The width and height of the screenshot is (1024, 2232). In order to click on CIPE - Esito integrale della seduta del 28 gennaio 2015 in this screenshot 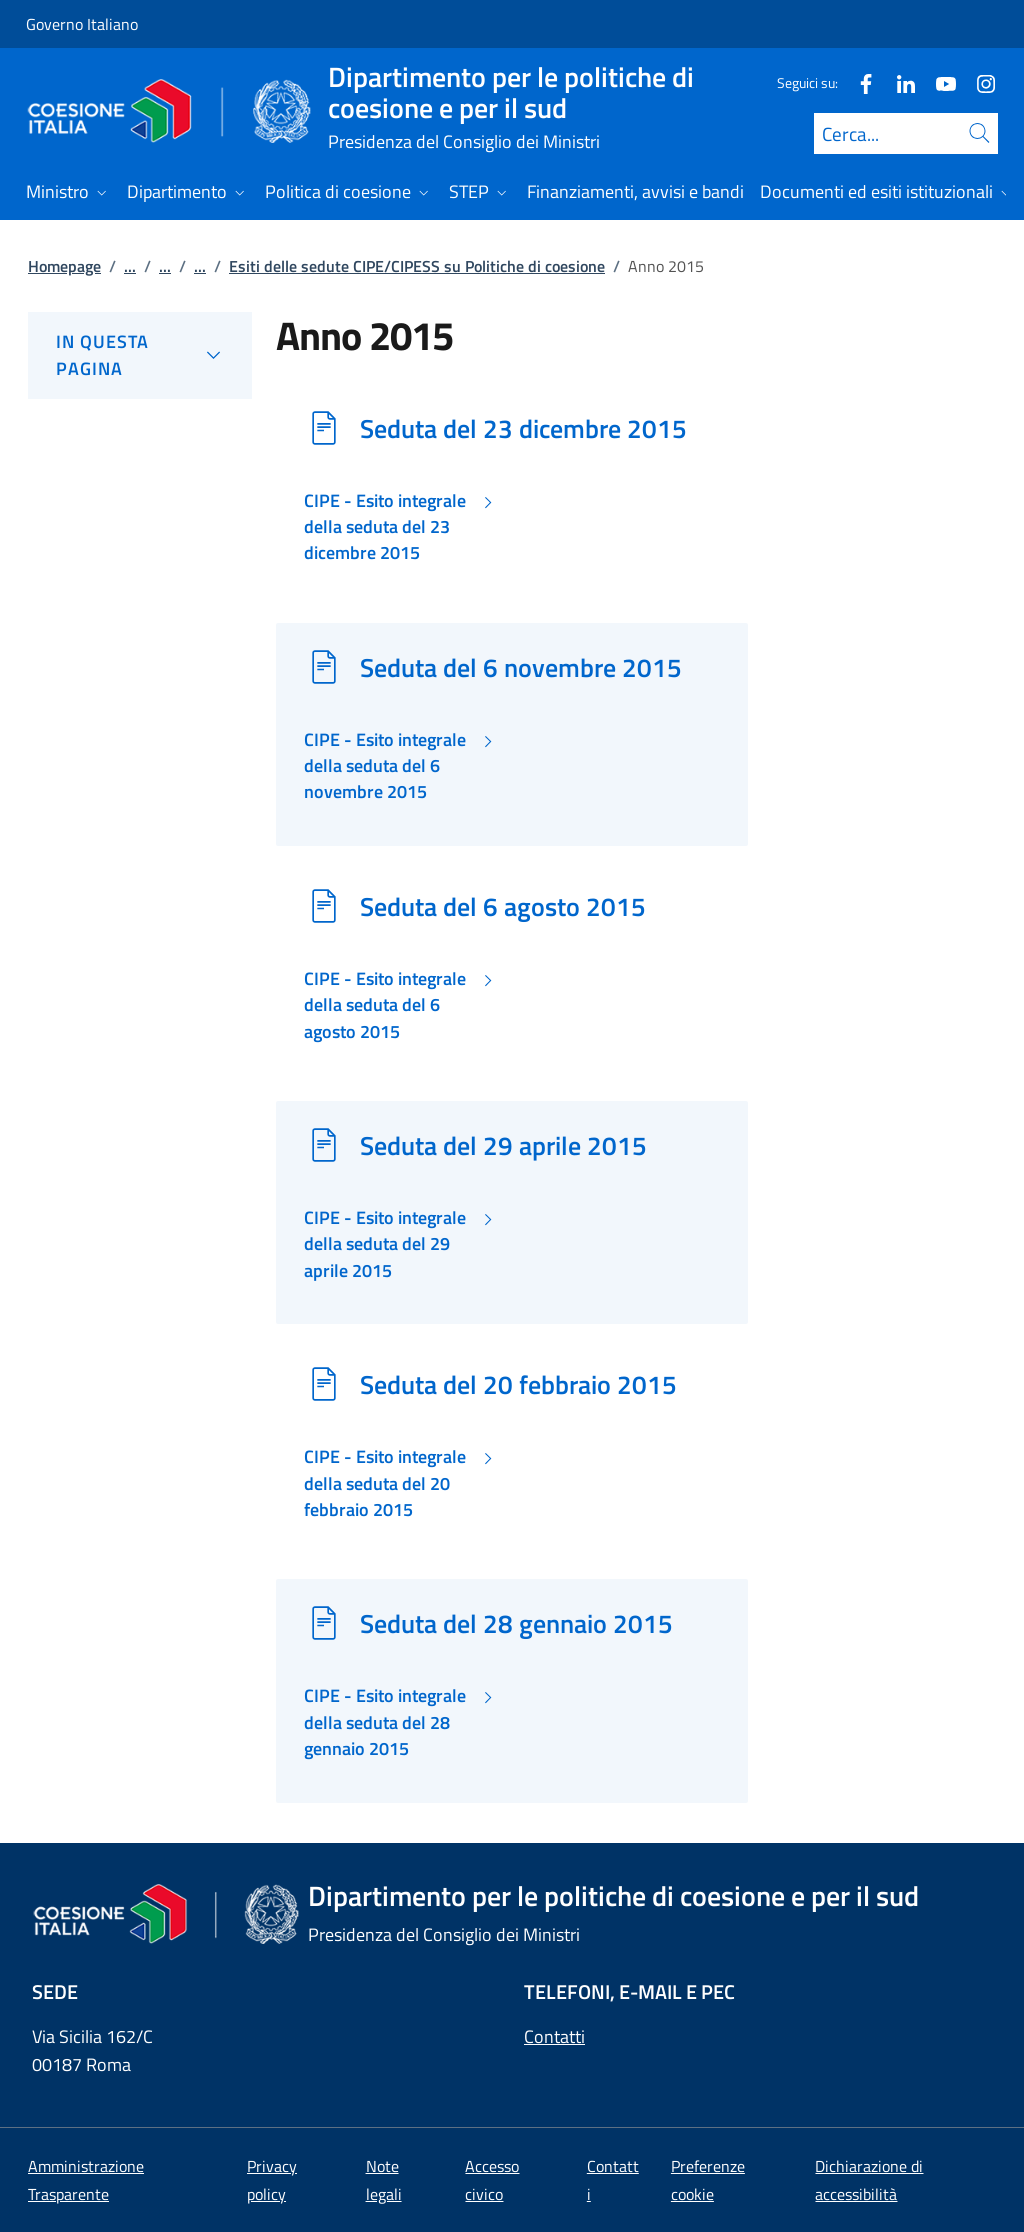, I will do `click(385, 1722)`.